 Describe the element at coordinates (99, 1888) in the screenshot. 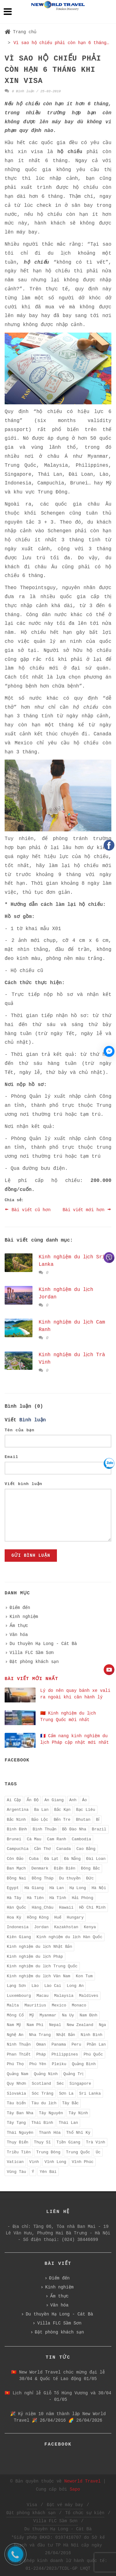

I see `Hà Nội` at that location.